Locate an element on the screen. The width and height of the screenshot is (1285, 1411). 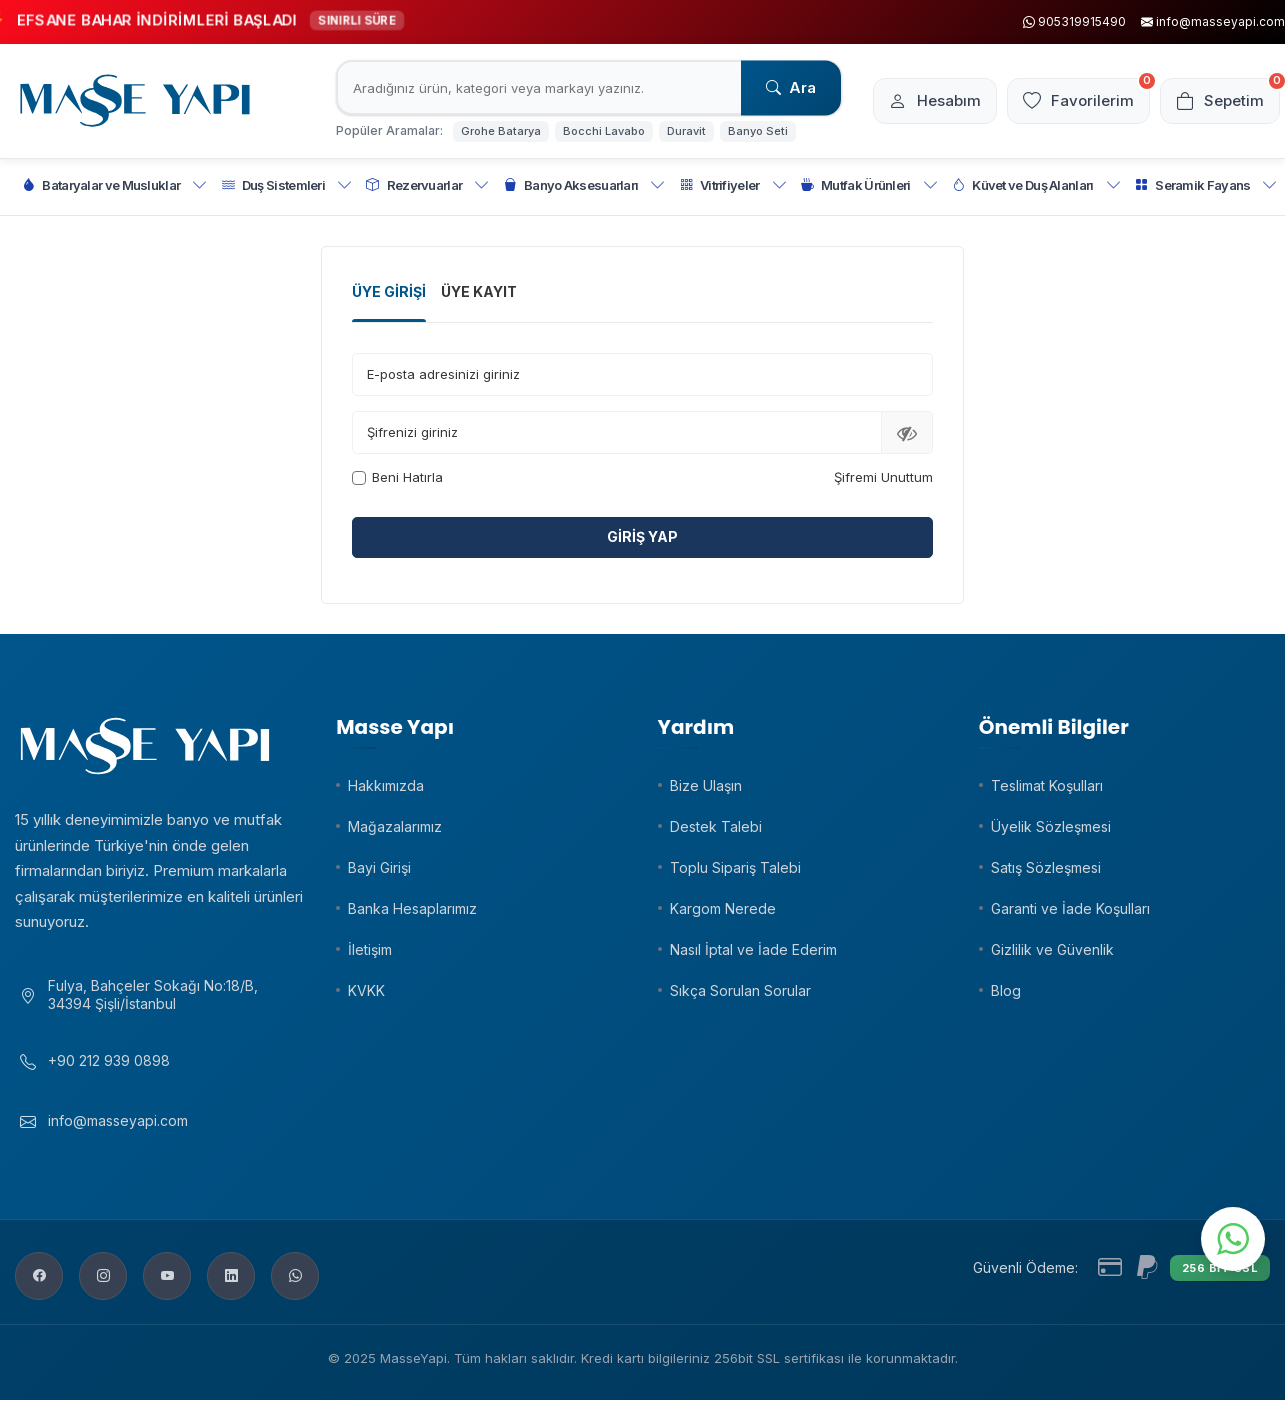
[Hesabım] is located at coordinates (935, 101).